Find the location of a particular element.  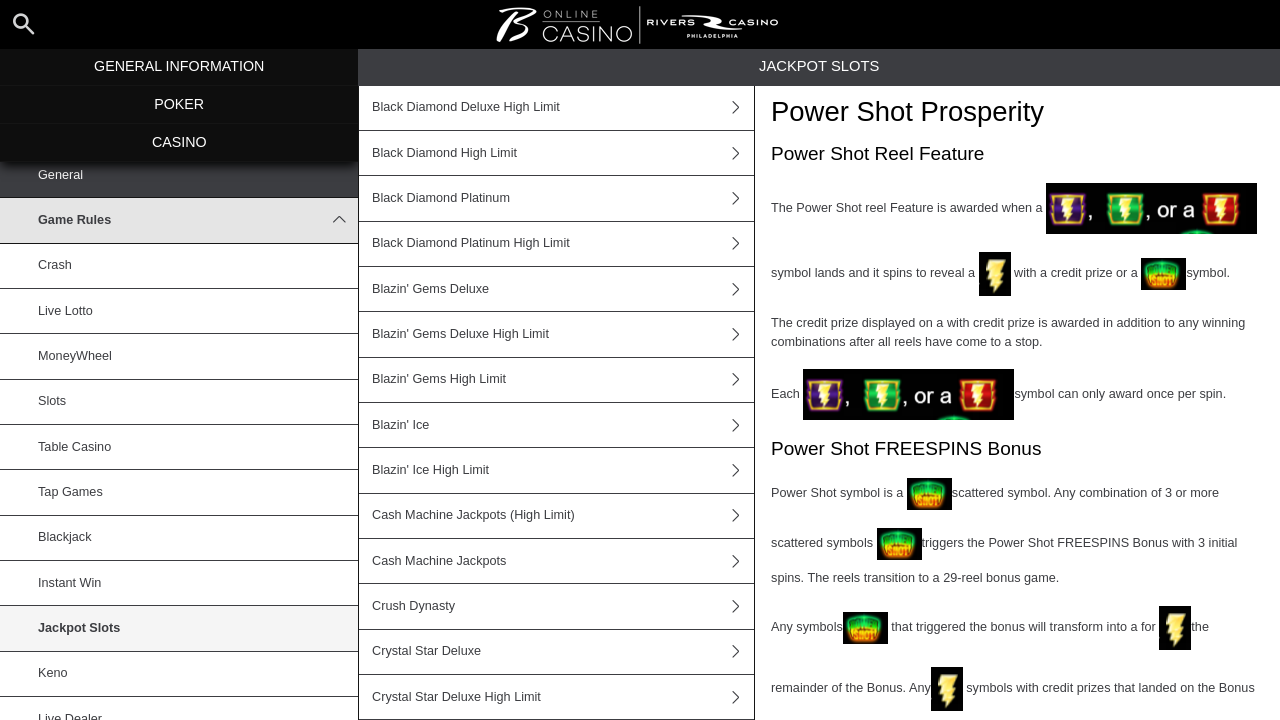

Crash is located at coordinates (55, 265).